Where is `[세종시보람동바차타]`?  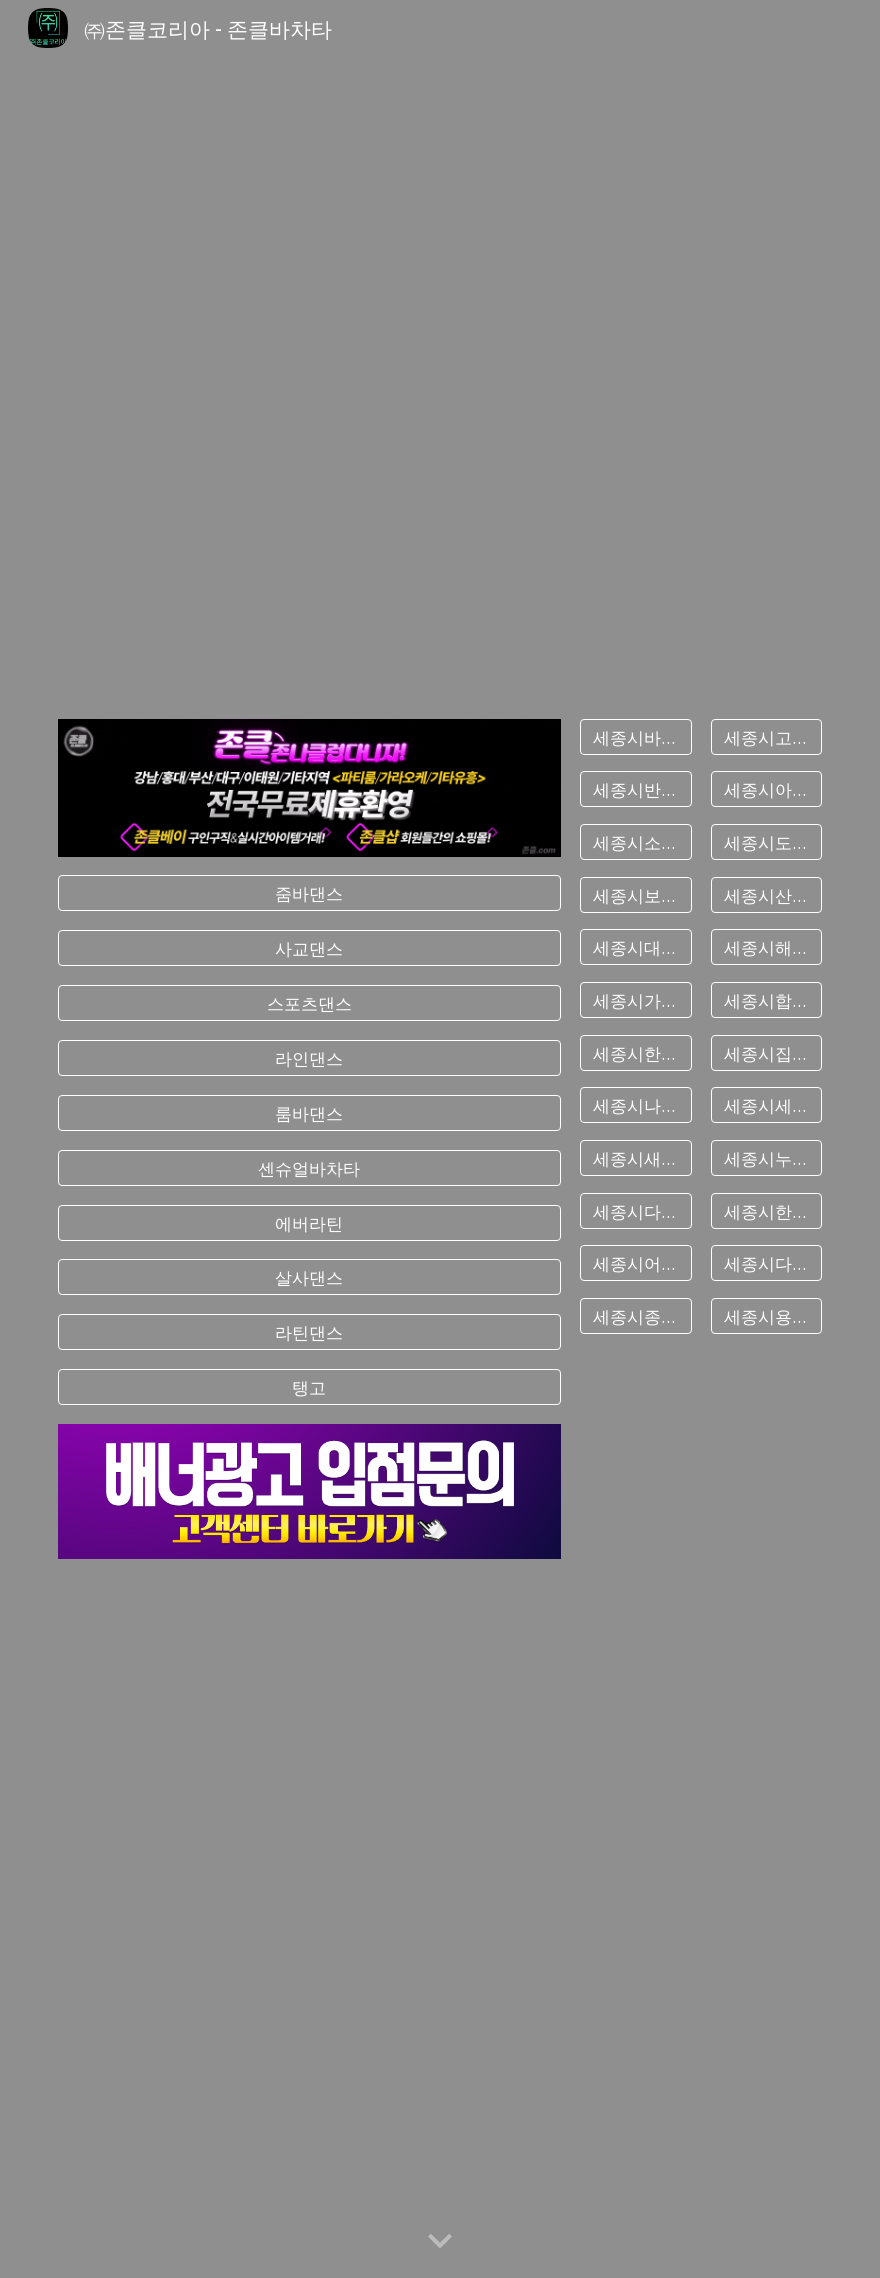
[세종시보람동바차타] is located at coordinates (635, 894).